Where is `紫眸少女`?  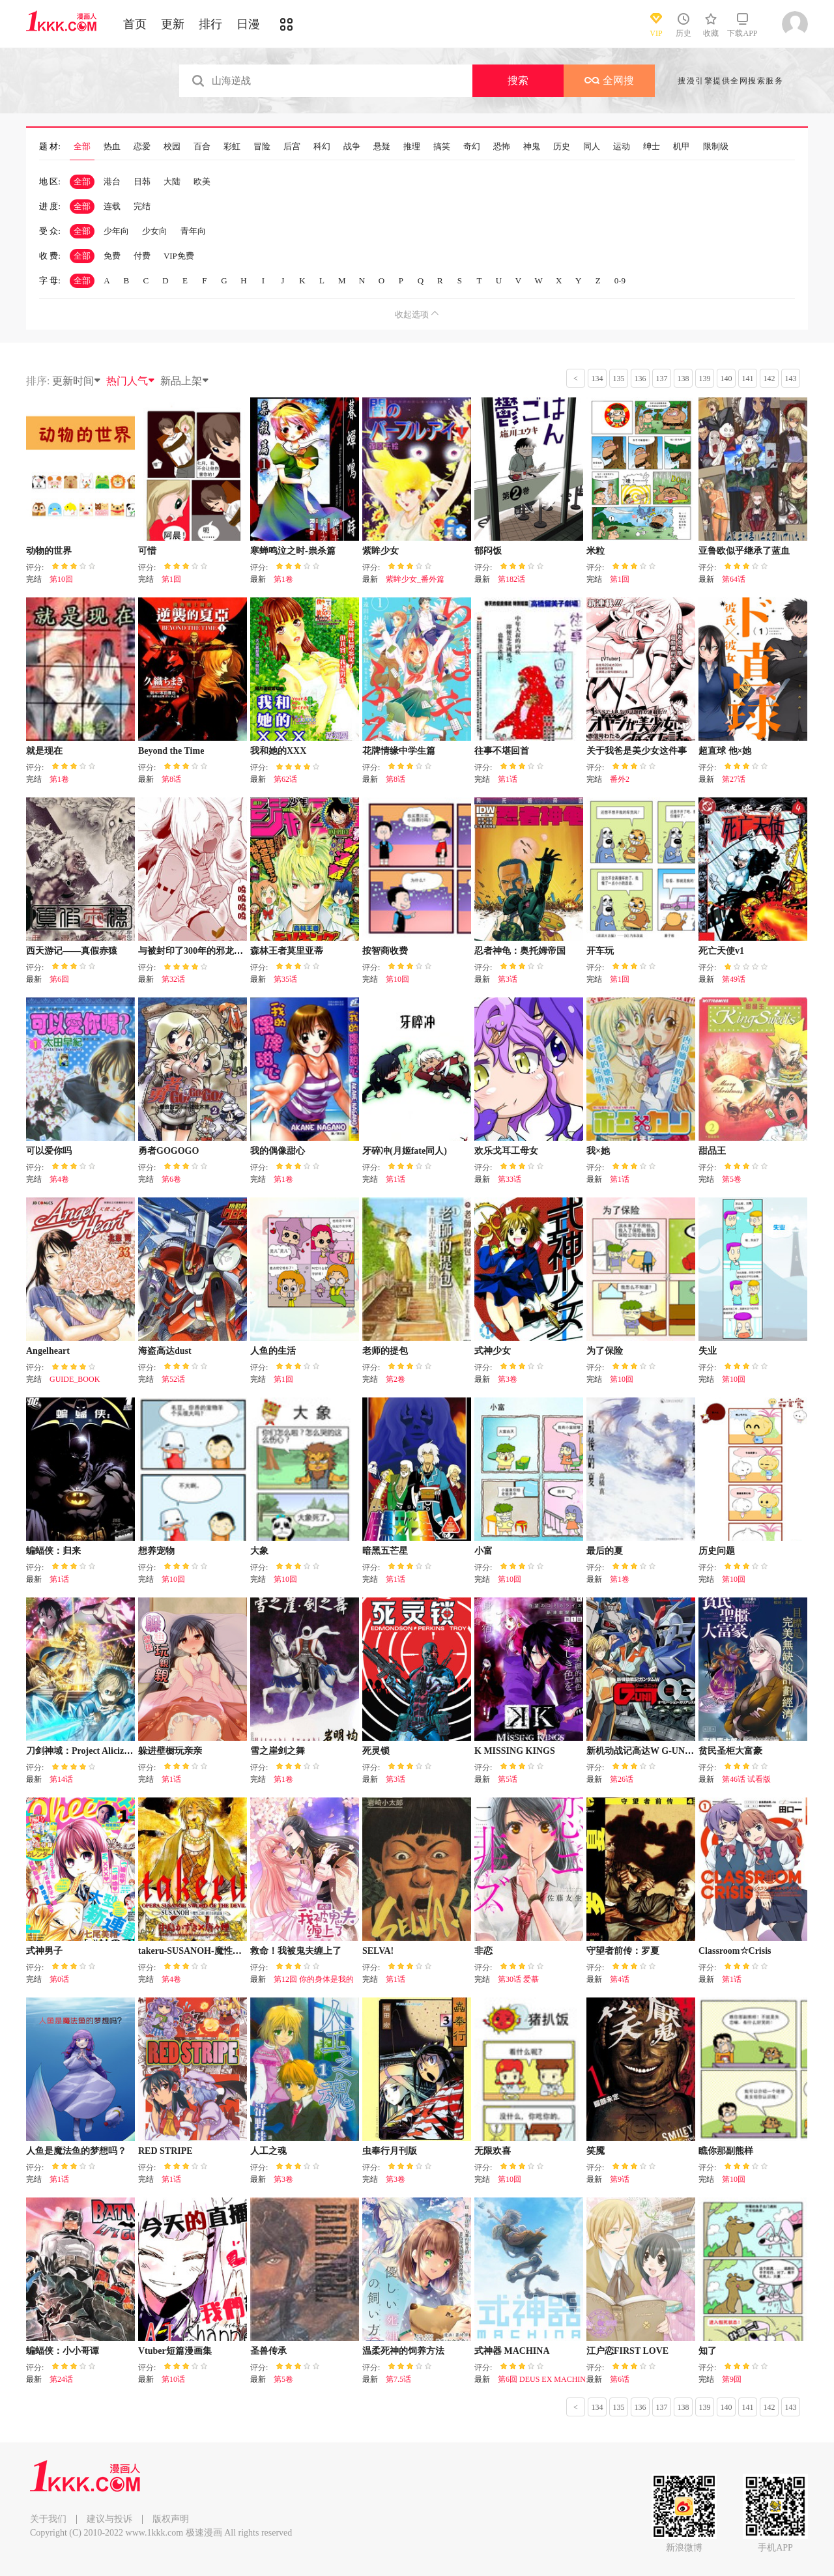 紫眸少女 is located at coordinates (380, 551).